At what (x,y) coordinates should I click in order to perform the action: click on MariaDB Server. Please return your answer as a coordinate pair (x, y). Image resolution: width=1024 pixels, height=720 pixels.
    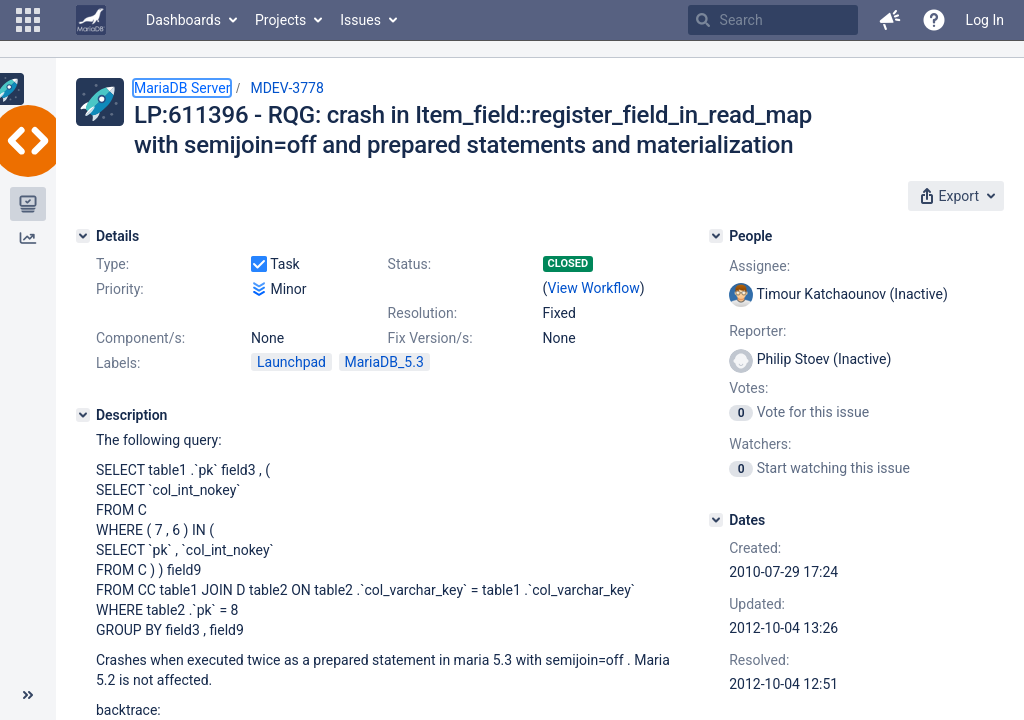
    Looking at the image, I should click on (182, 88).